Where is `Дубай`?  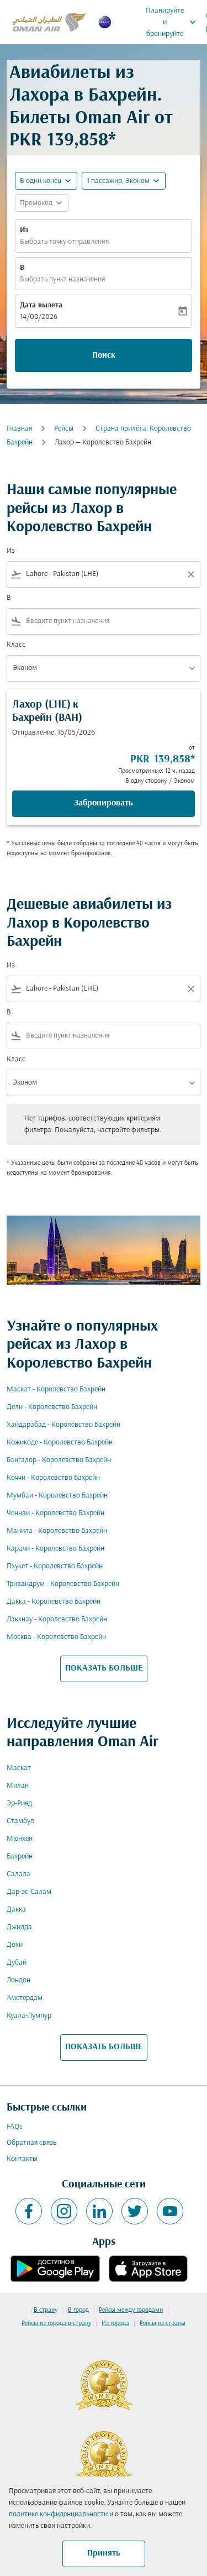 Дубай is located at coordinates (16, 1963).